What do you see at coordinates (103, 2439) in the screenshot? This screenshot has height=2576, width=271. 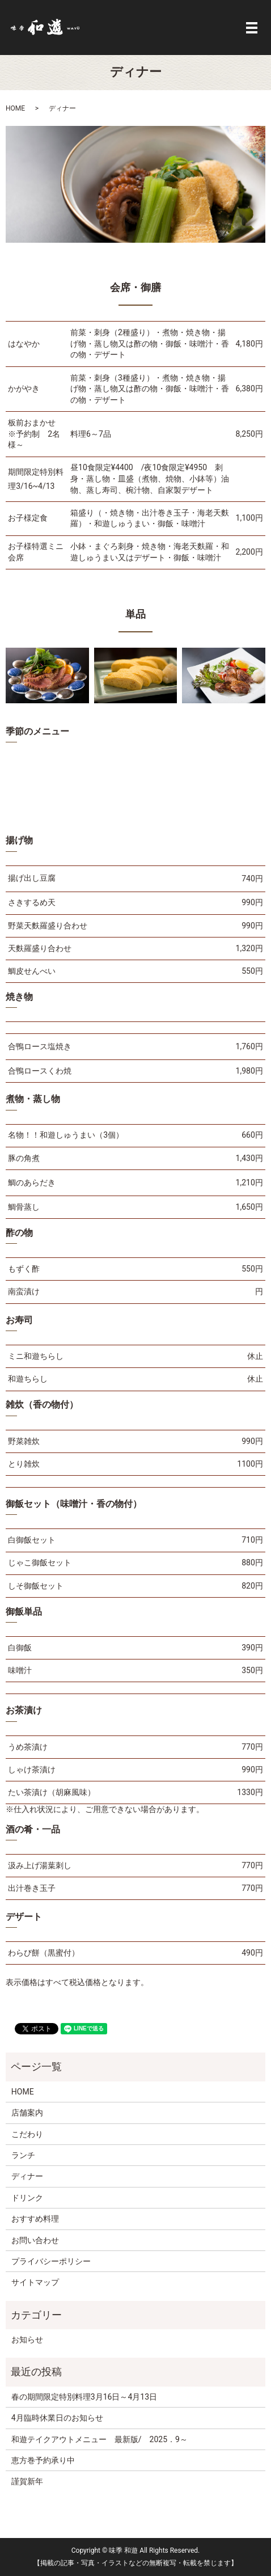 I see `和遊テイクアウトメニュー 最新版/ 2025．9～` at bounding box center [103, 2439].